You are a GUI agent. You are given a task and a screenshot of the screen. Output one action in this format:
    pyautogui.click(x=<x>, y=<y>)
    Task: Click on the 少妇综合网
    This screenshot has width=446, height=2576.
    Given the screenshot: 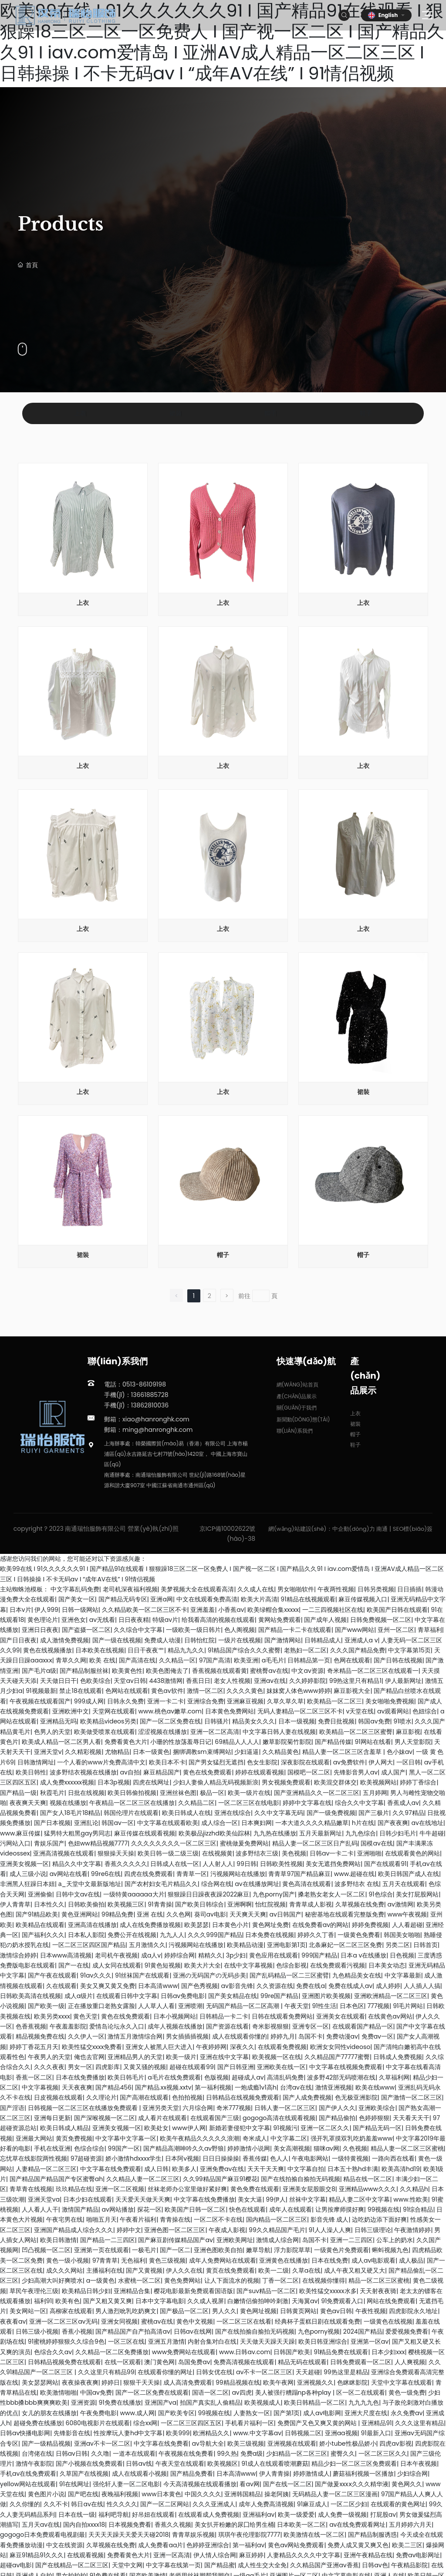 What is the action you would take?
    pyautogui.click(x=412, y=2473)
    